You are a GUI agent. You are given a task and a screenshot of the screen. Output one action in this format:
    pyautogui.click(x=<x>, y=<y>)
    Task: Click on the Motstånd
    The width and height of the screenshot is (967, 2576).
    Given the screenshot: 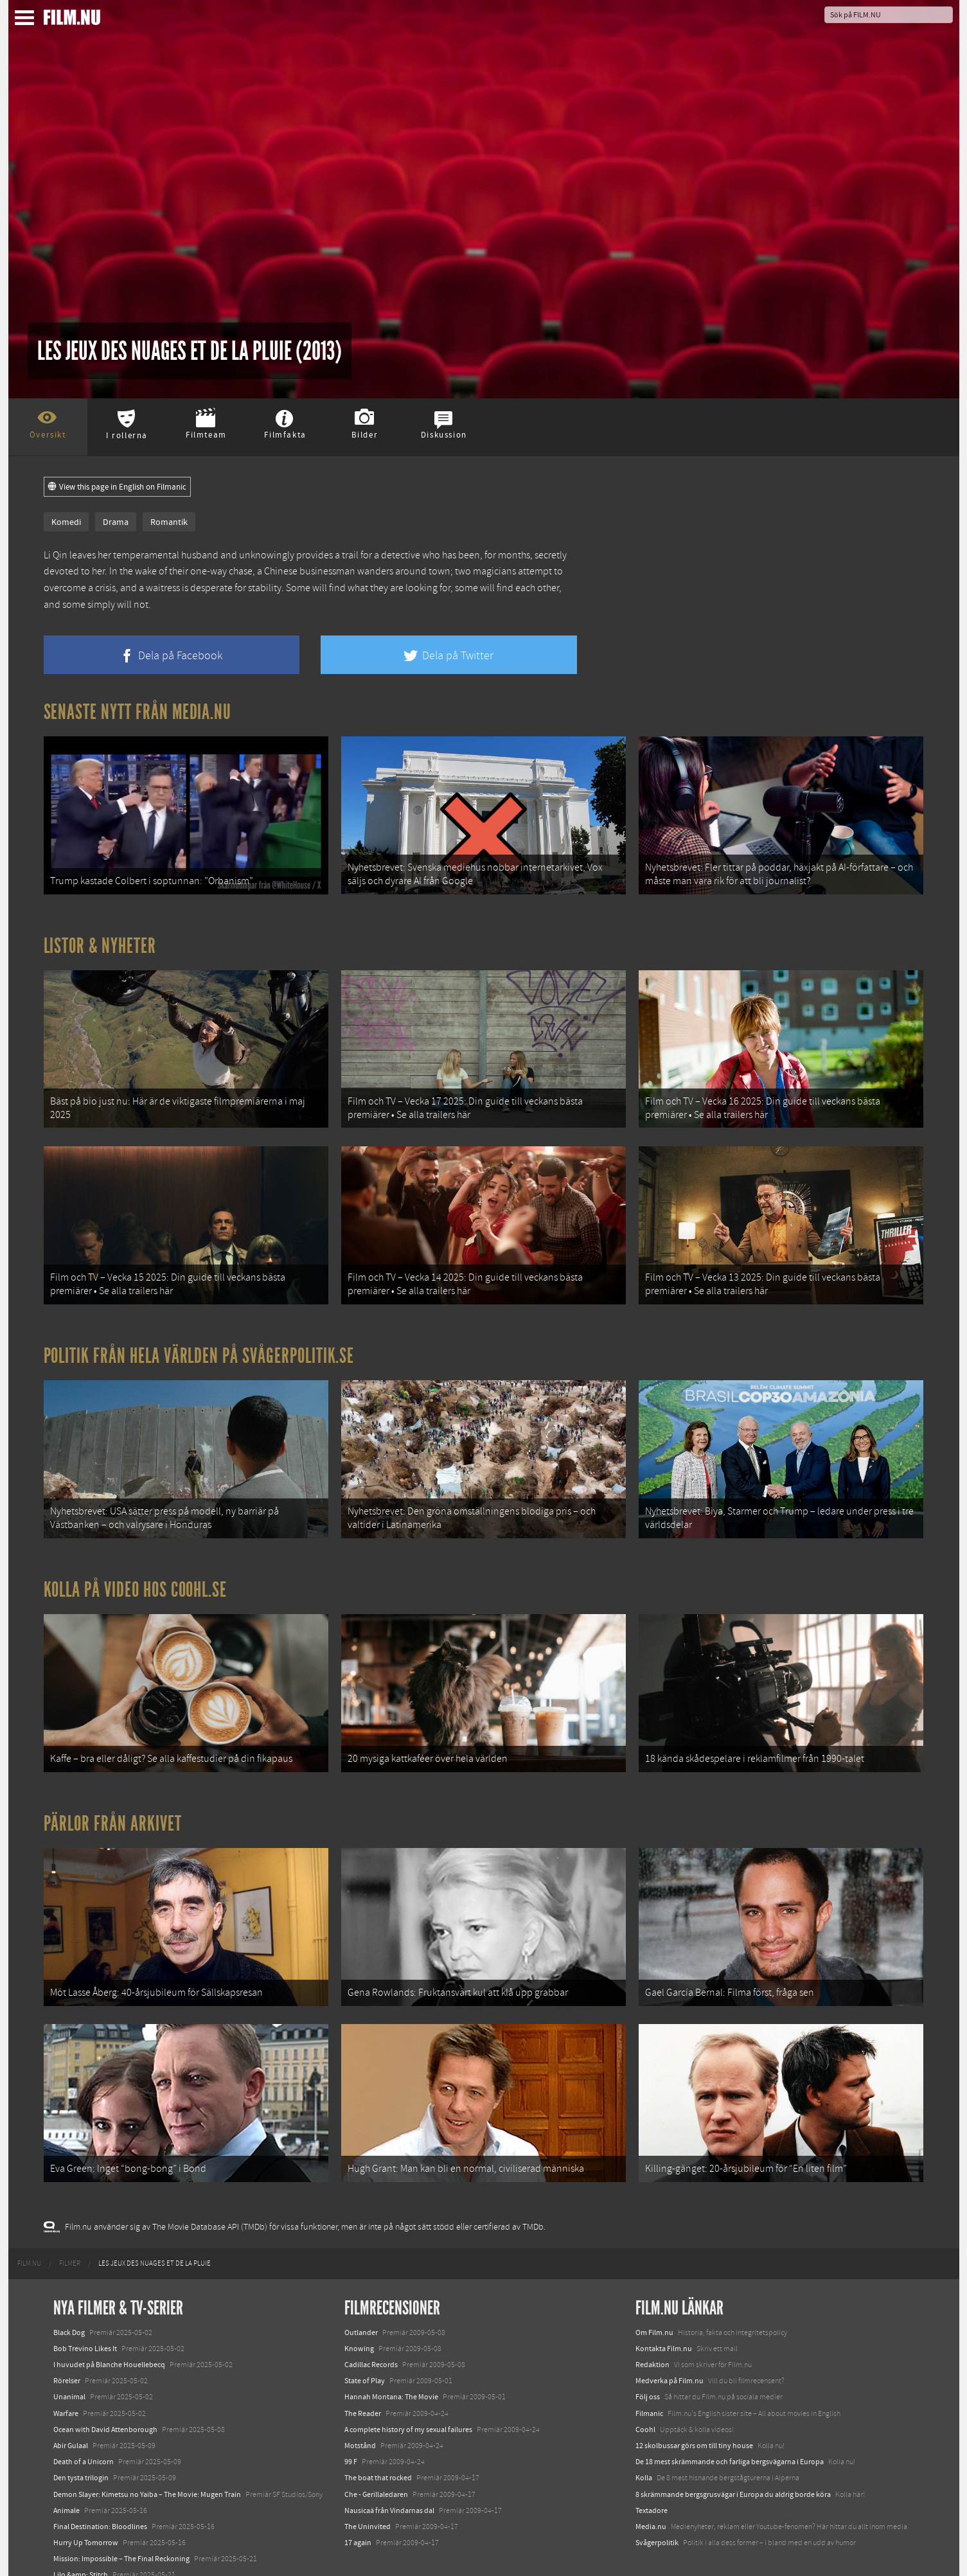 What is the action you would take?
    pyautogui.click(x=360, y=2407)
    